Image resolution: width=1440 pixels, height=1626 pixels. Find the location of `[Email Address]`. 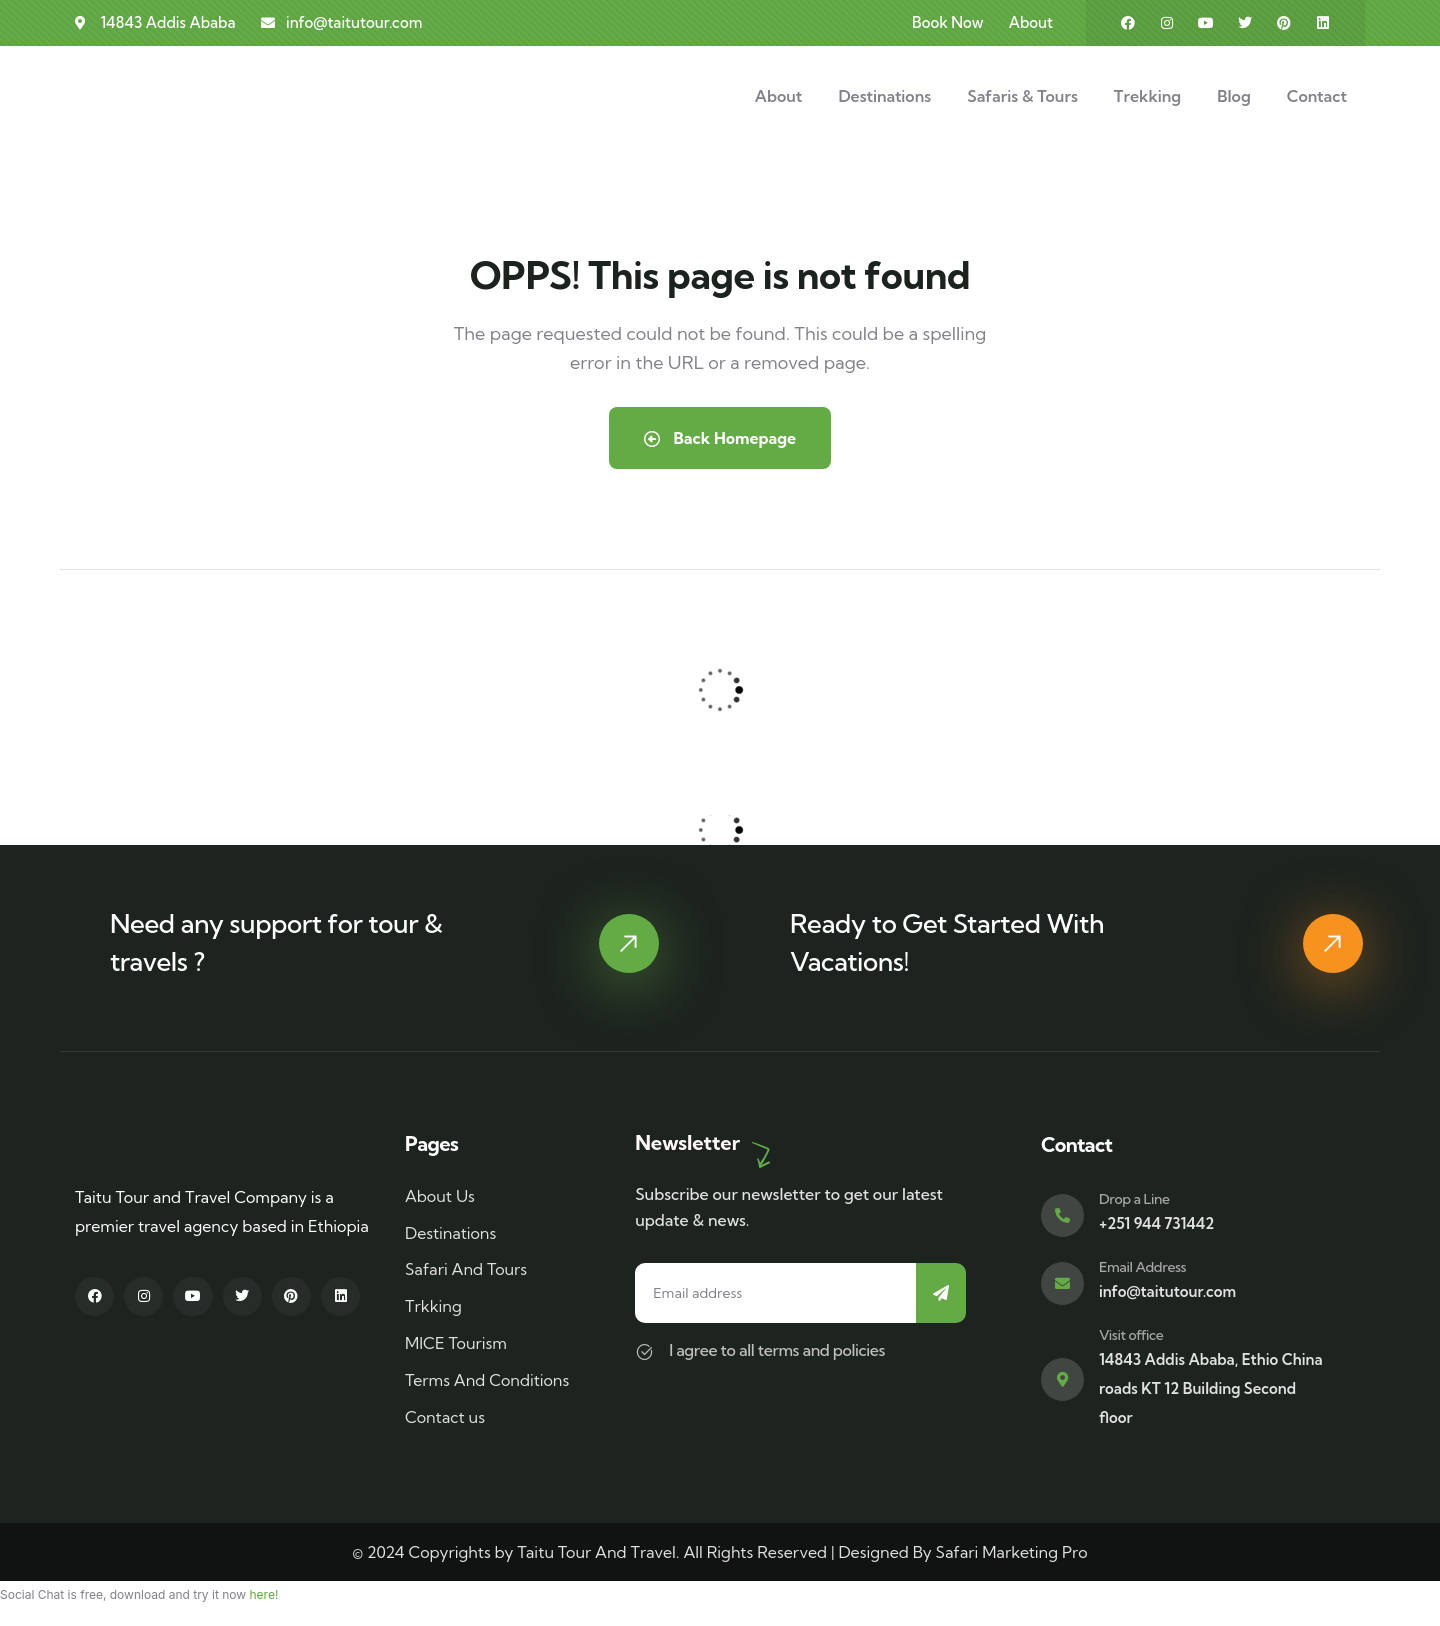

[Email Address] is located at coordinates (1062, 1283).